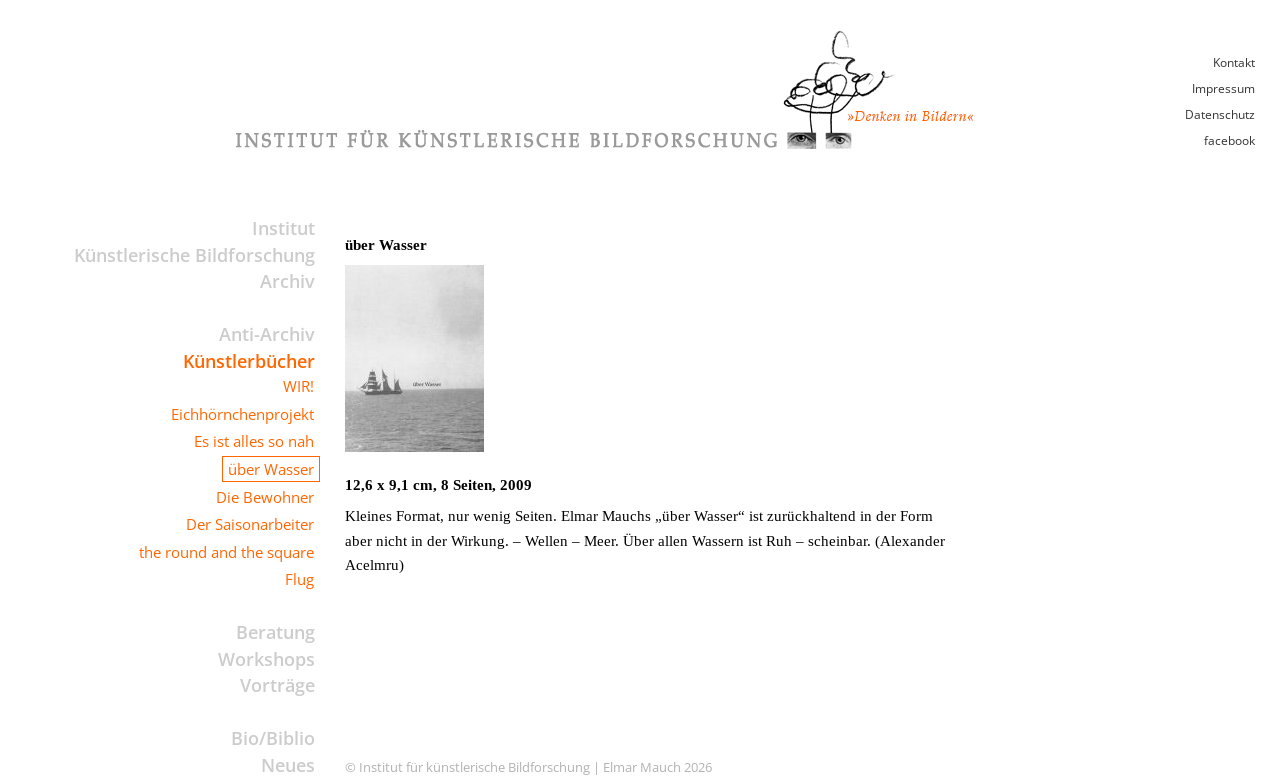  I want to click on über Wasser, so click(271, 469).